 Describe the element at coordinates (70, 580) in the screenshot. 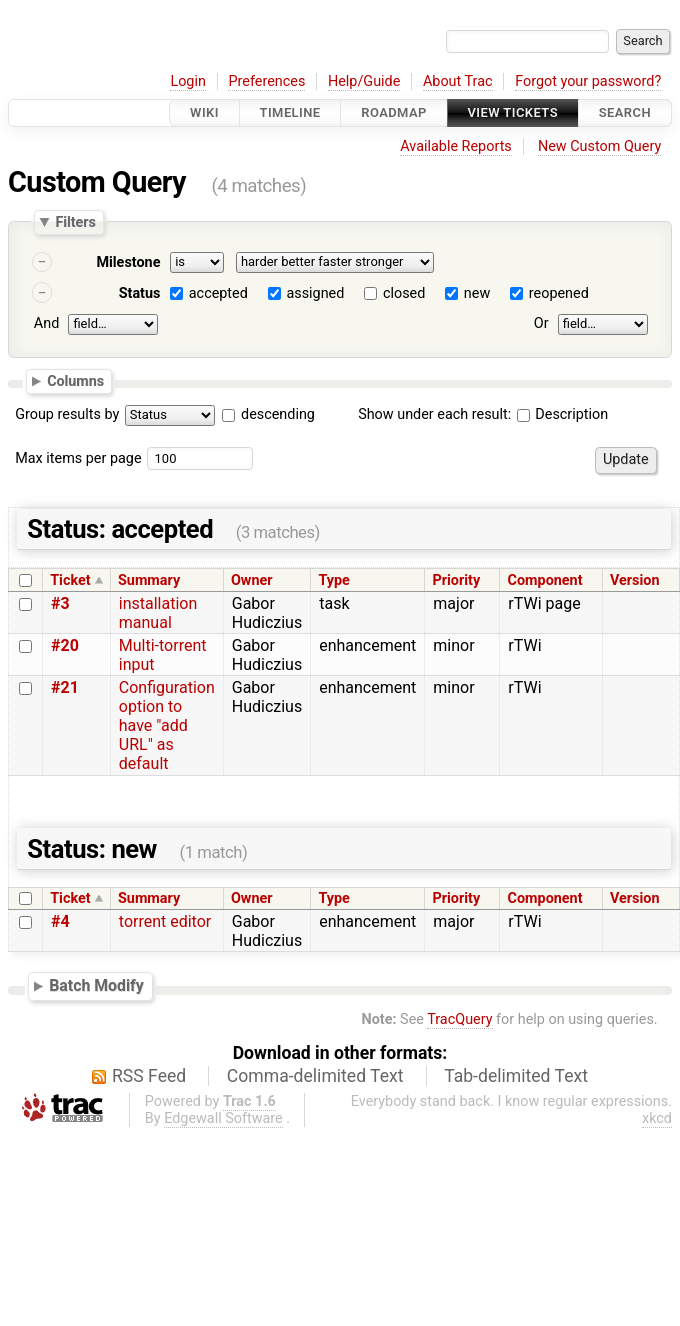

I see `Ticket` at that location.